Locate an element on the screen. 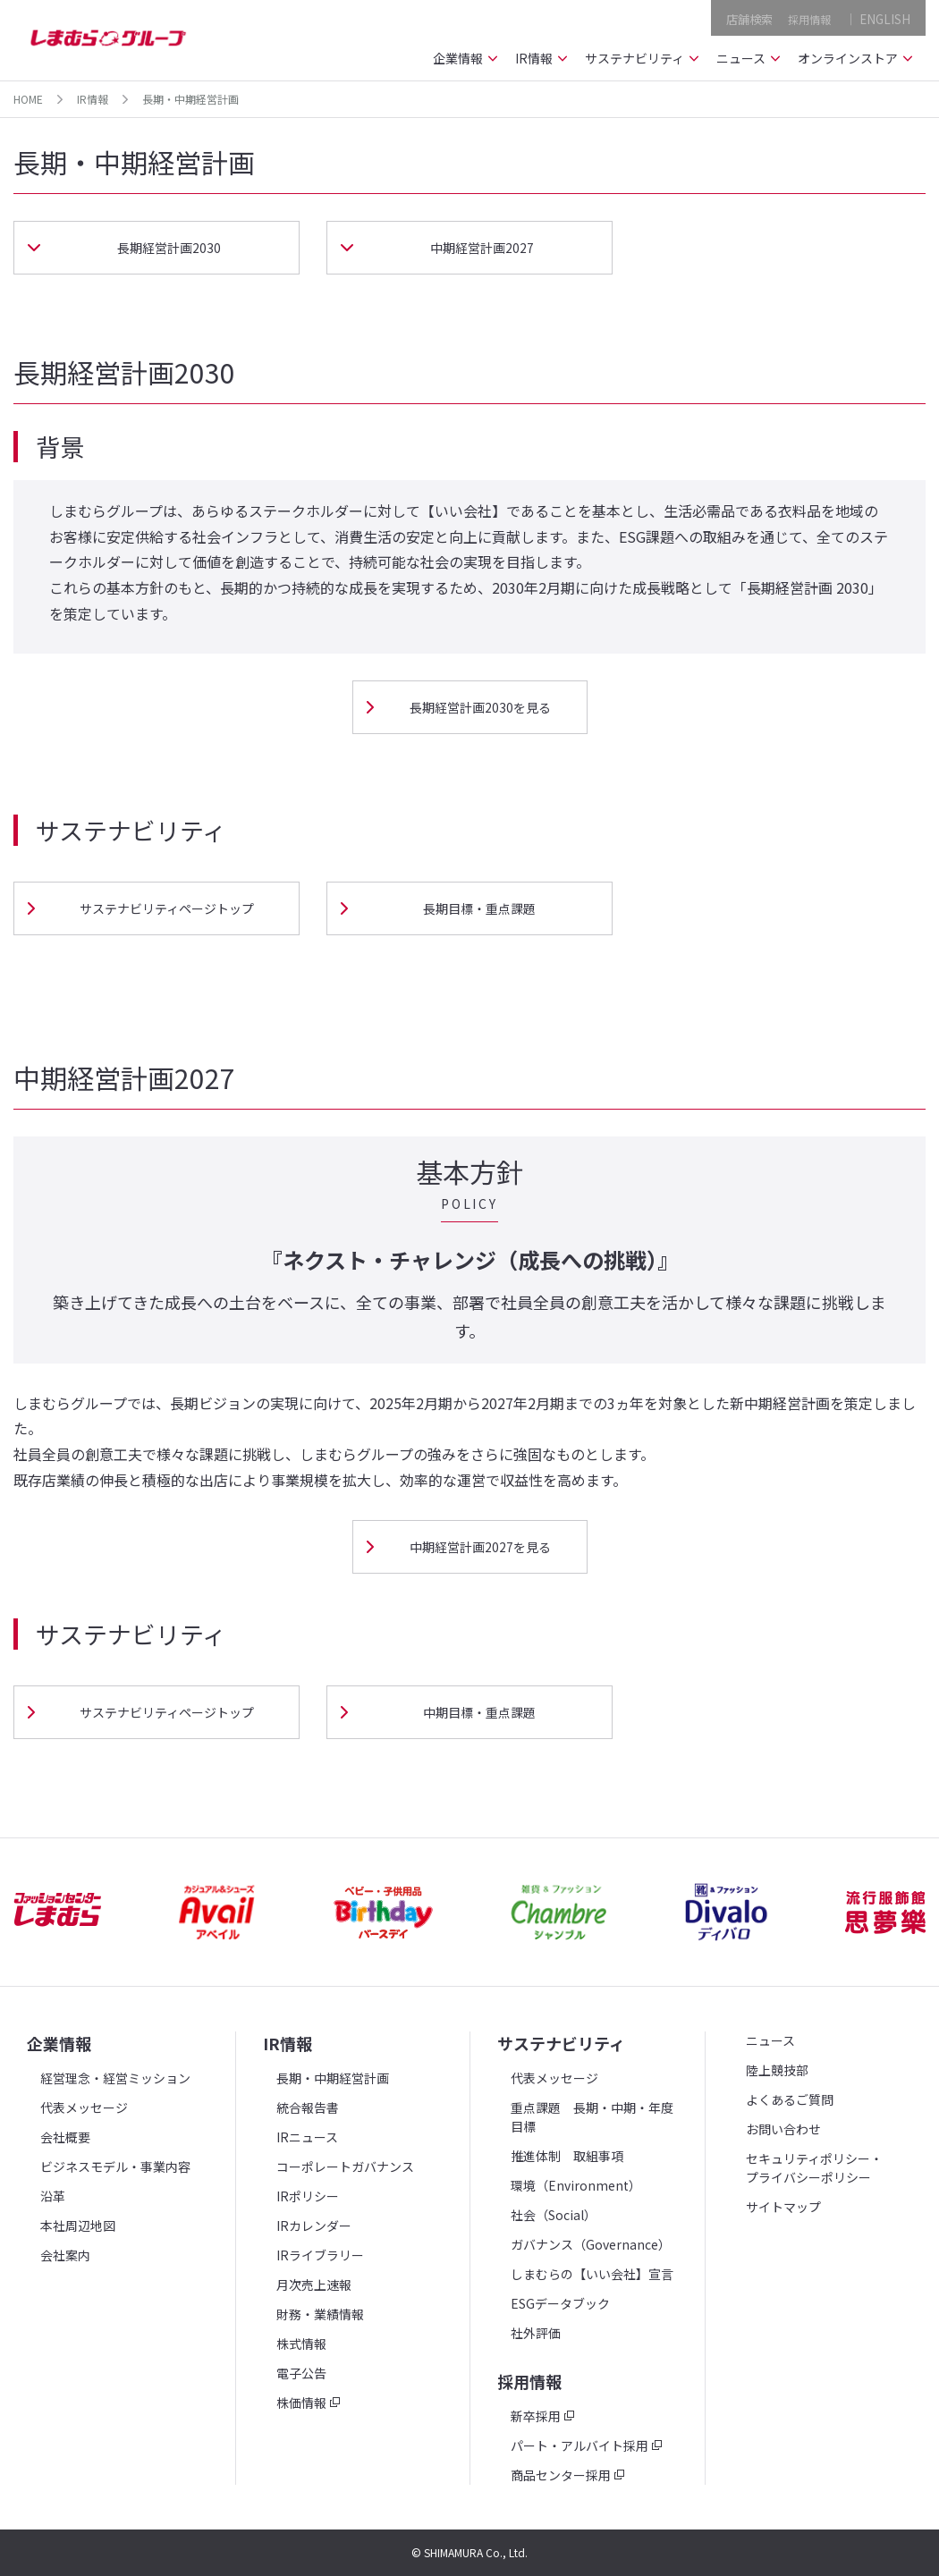  IRポリシー is located at coordinates (307, 2196).